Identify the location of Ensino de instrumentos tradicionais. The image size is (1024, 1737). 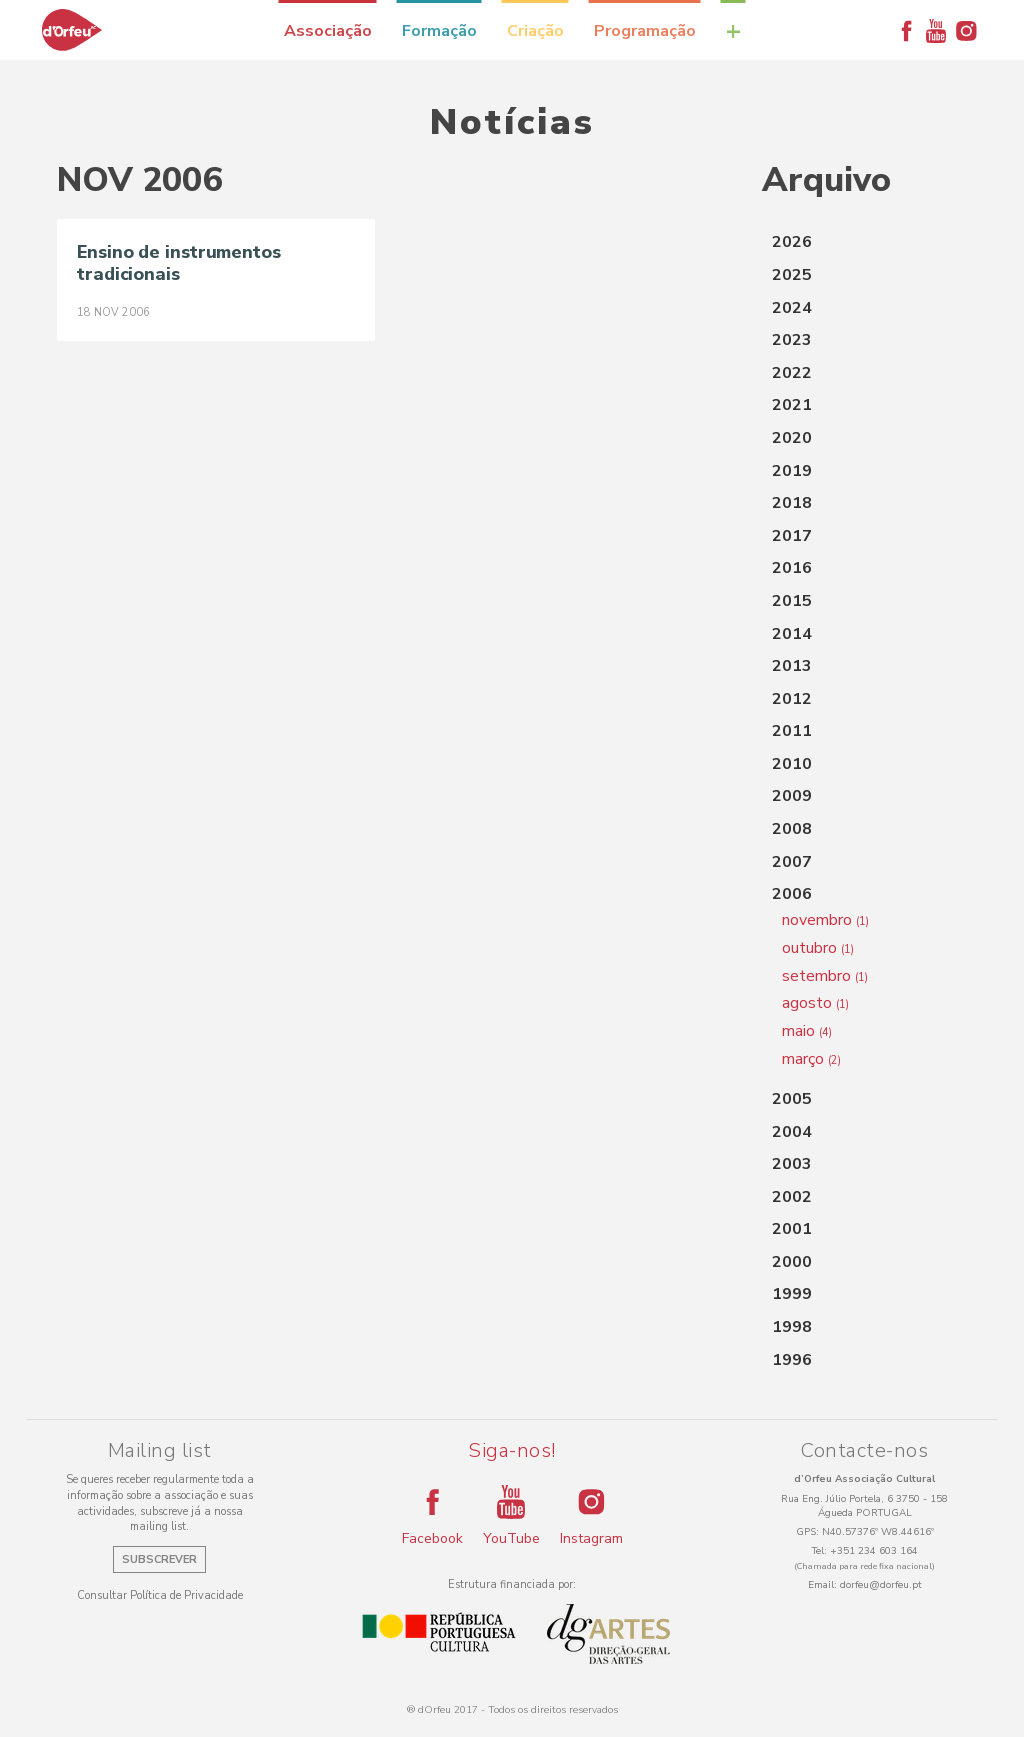
(179, 263).